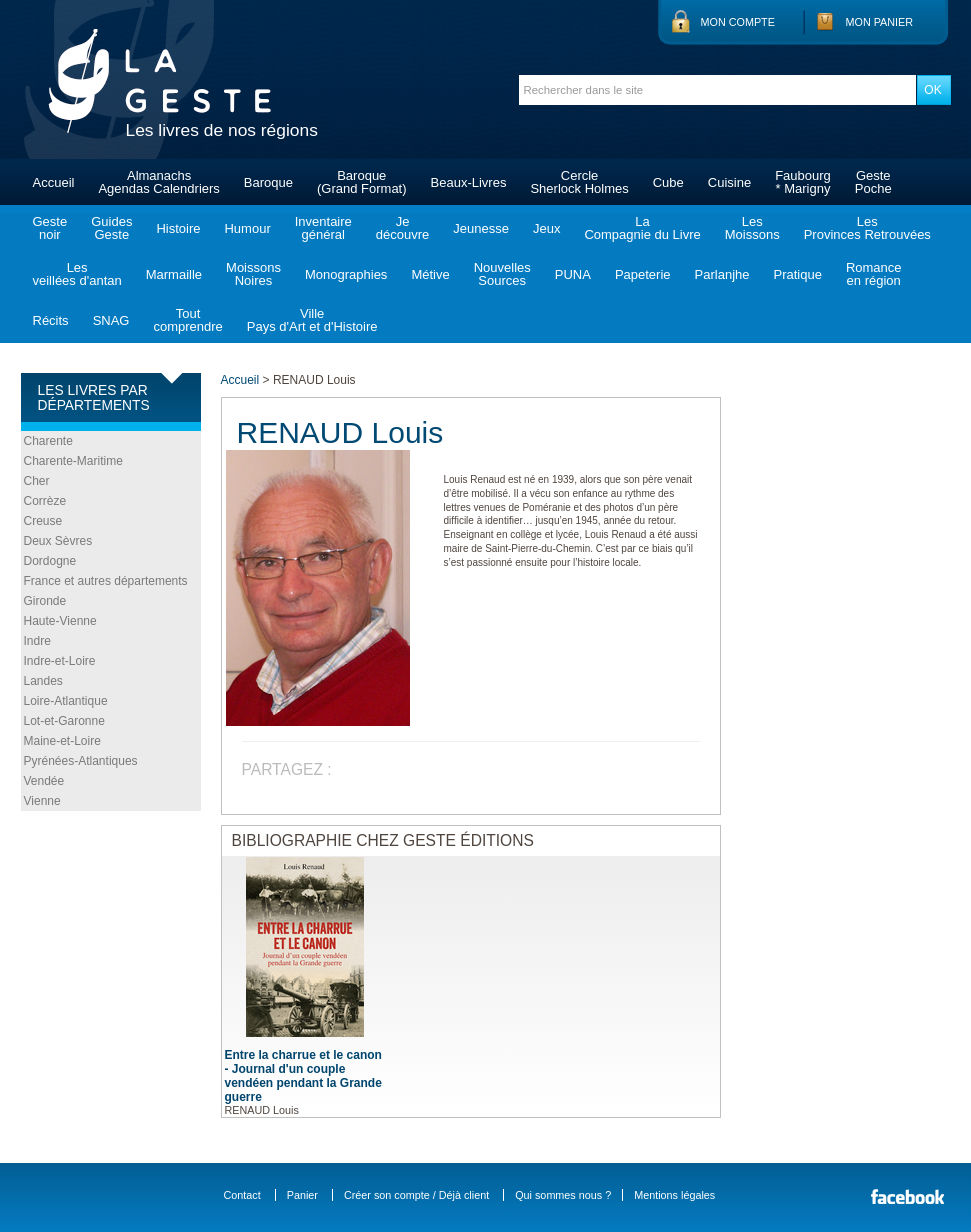  I want to click on Métive, so click(430, 274).